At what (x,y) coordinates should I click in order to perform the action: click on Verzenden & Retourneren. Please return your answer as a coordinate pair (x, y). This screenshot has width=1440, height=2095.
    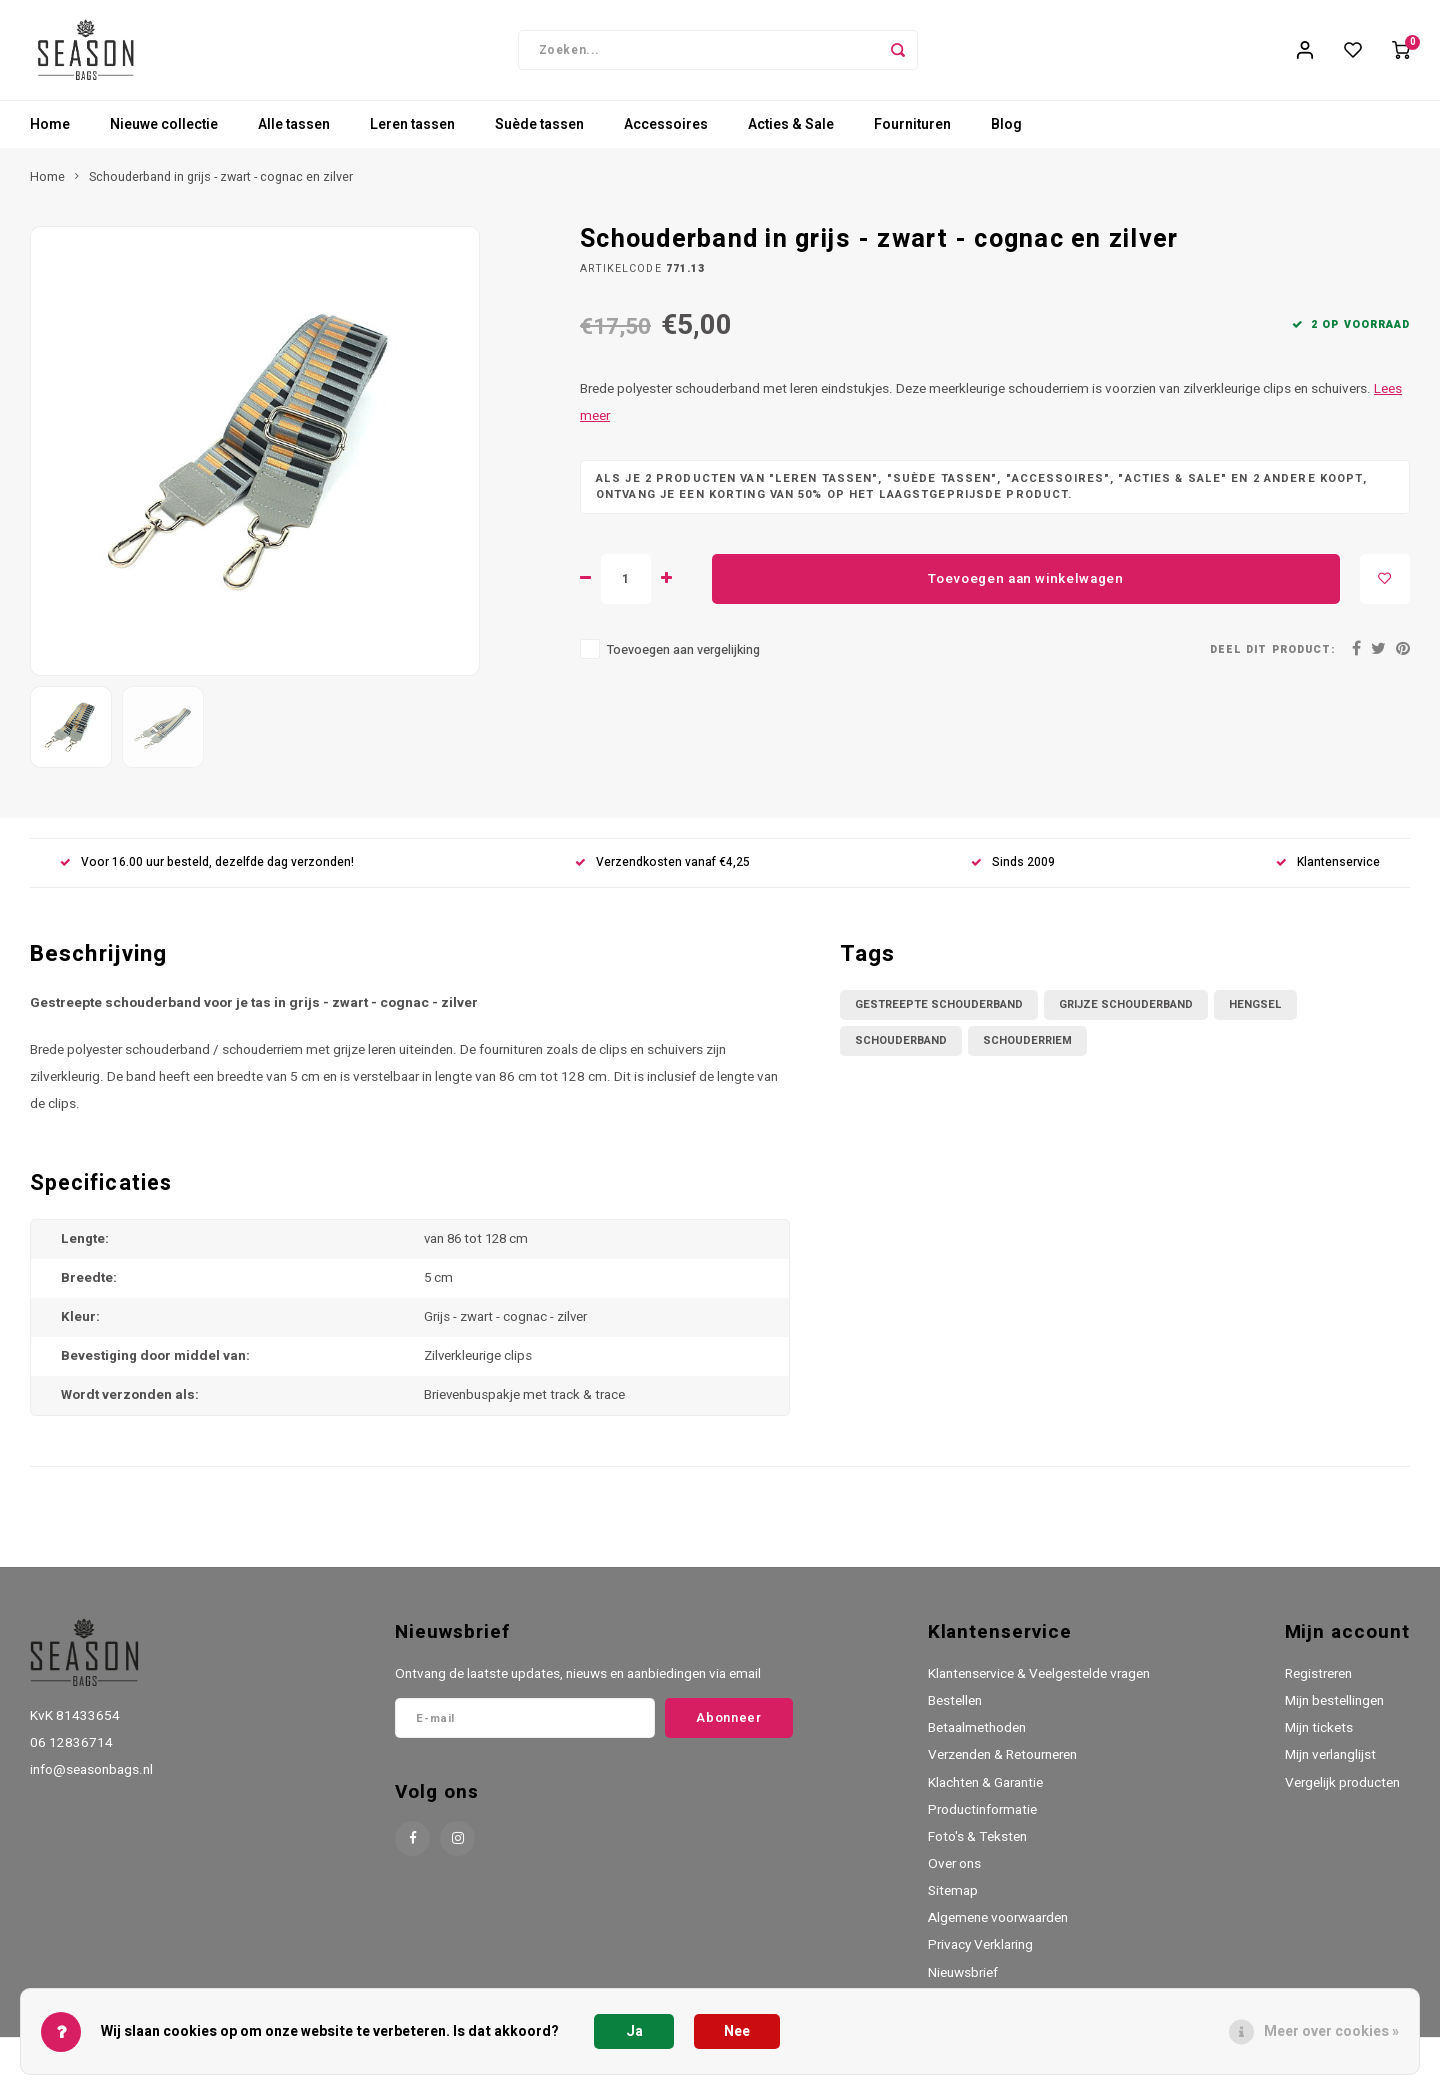
    Looking at the image, I should click on (1002, 1765).